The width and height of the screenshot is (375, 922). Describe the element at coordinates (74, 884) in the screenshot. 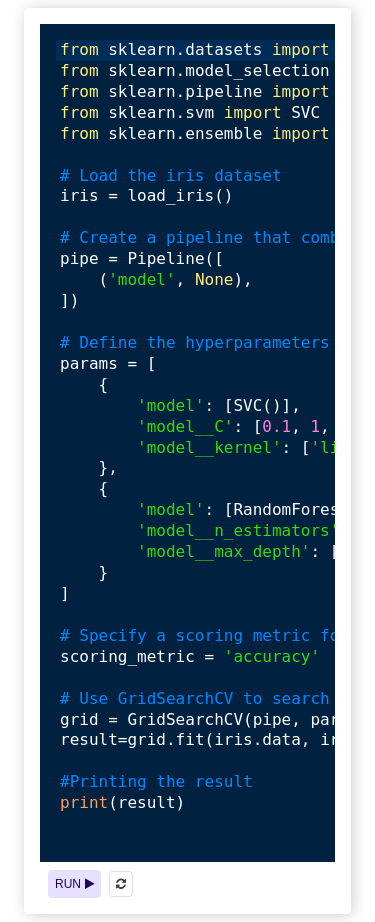

I see `RUN` at that location.